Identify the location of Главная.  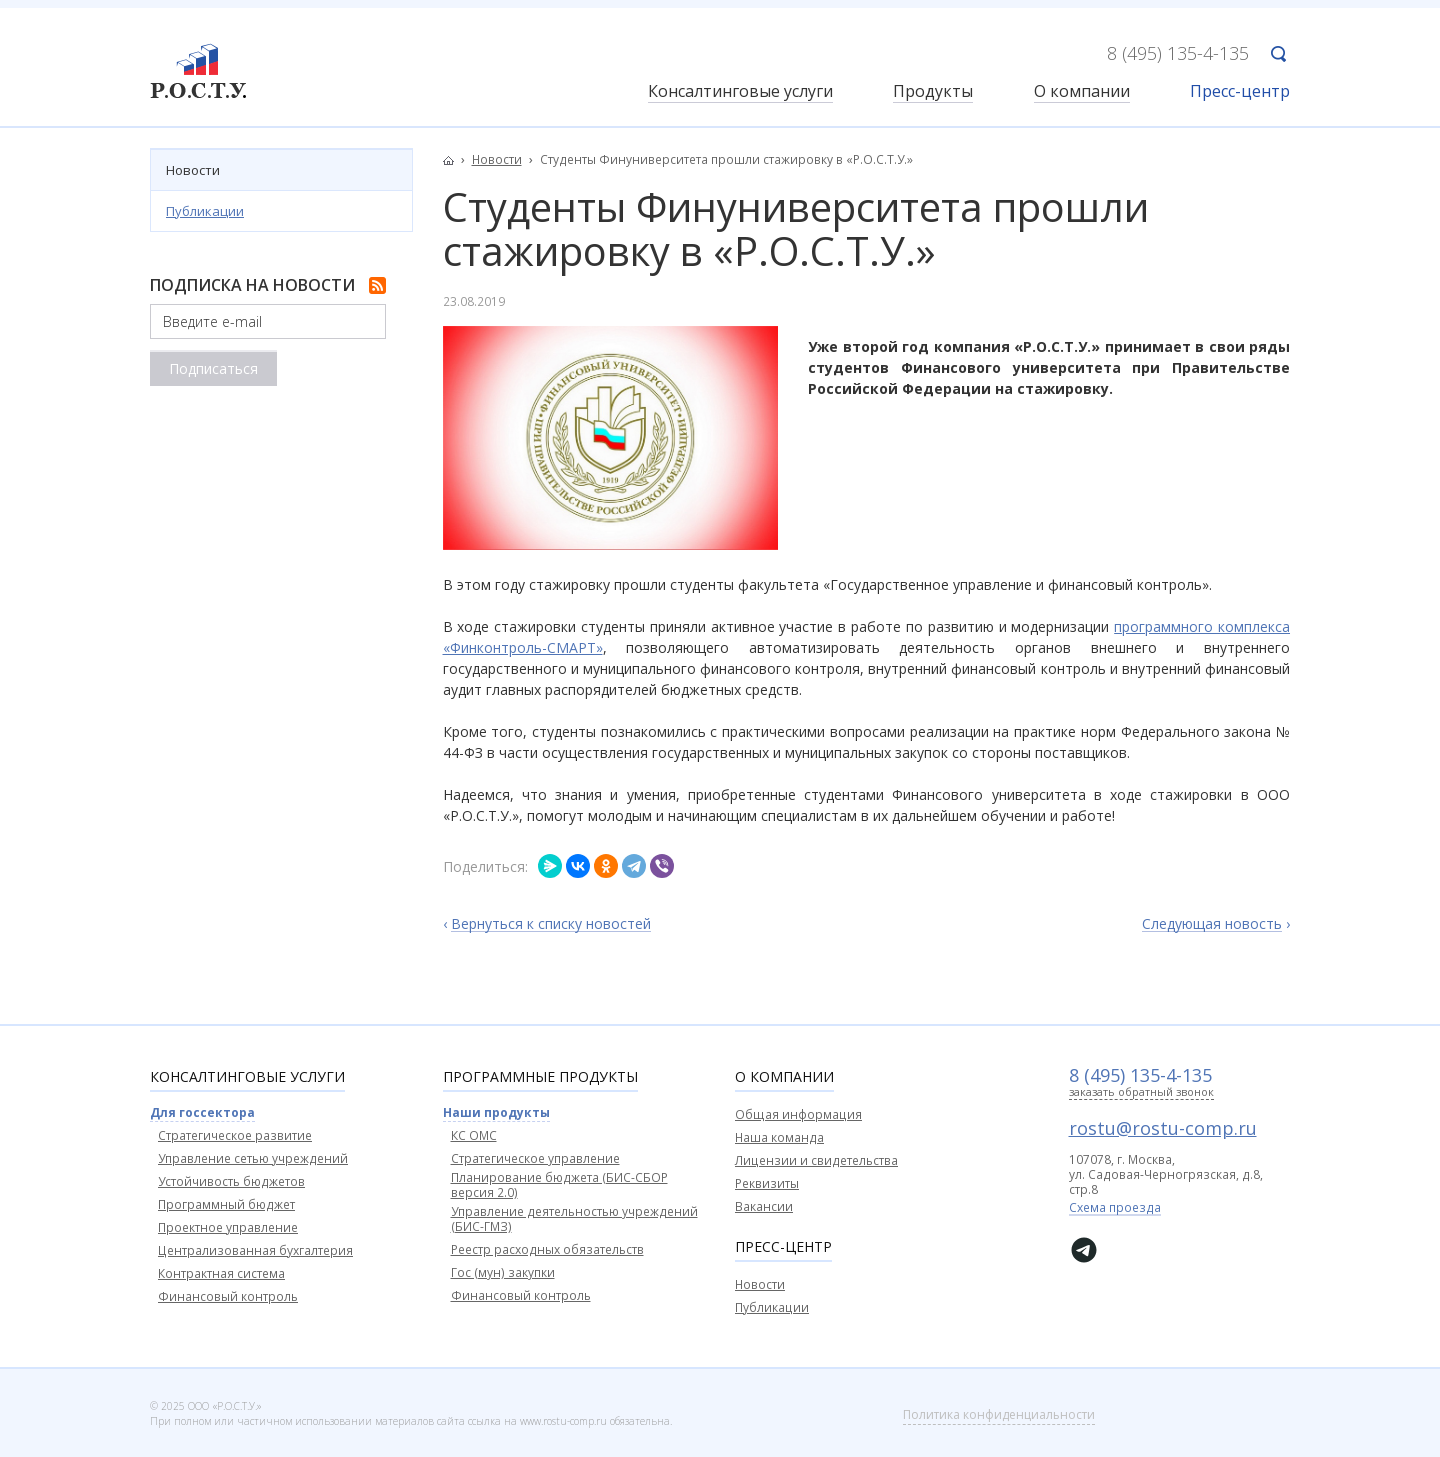
(454, 160).